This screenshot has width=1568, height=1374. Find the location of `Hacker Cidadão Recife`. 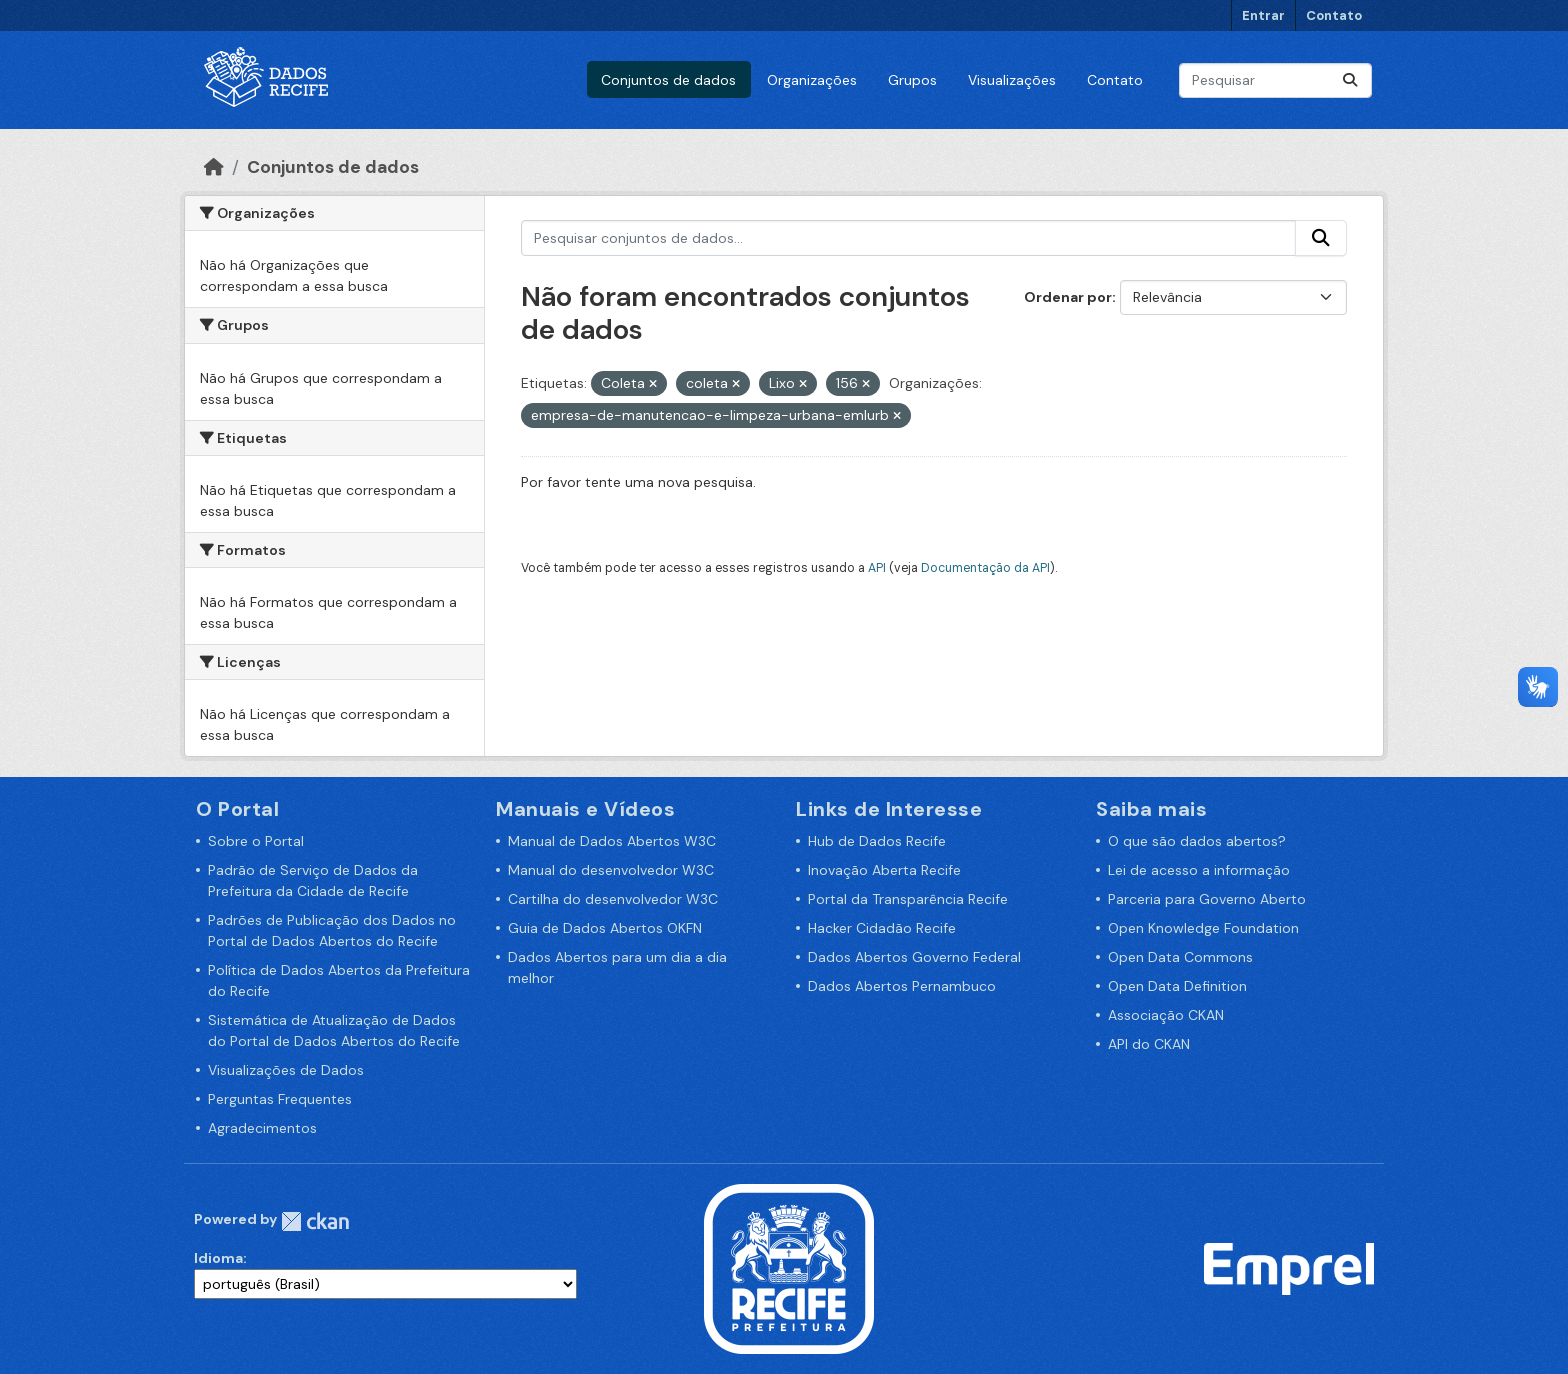

Hacker Cidadão Recife is located at coordinates (882, 928).